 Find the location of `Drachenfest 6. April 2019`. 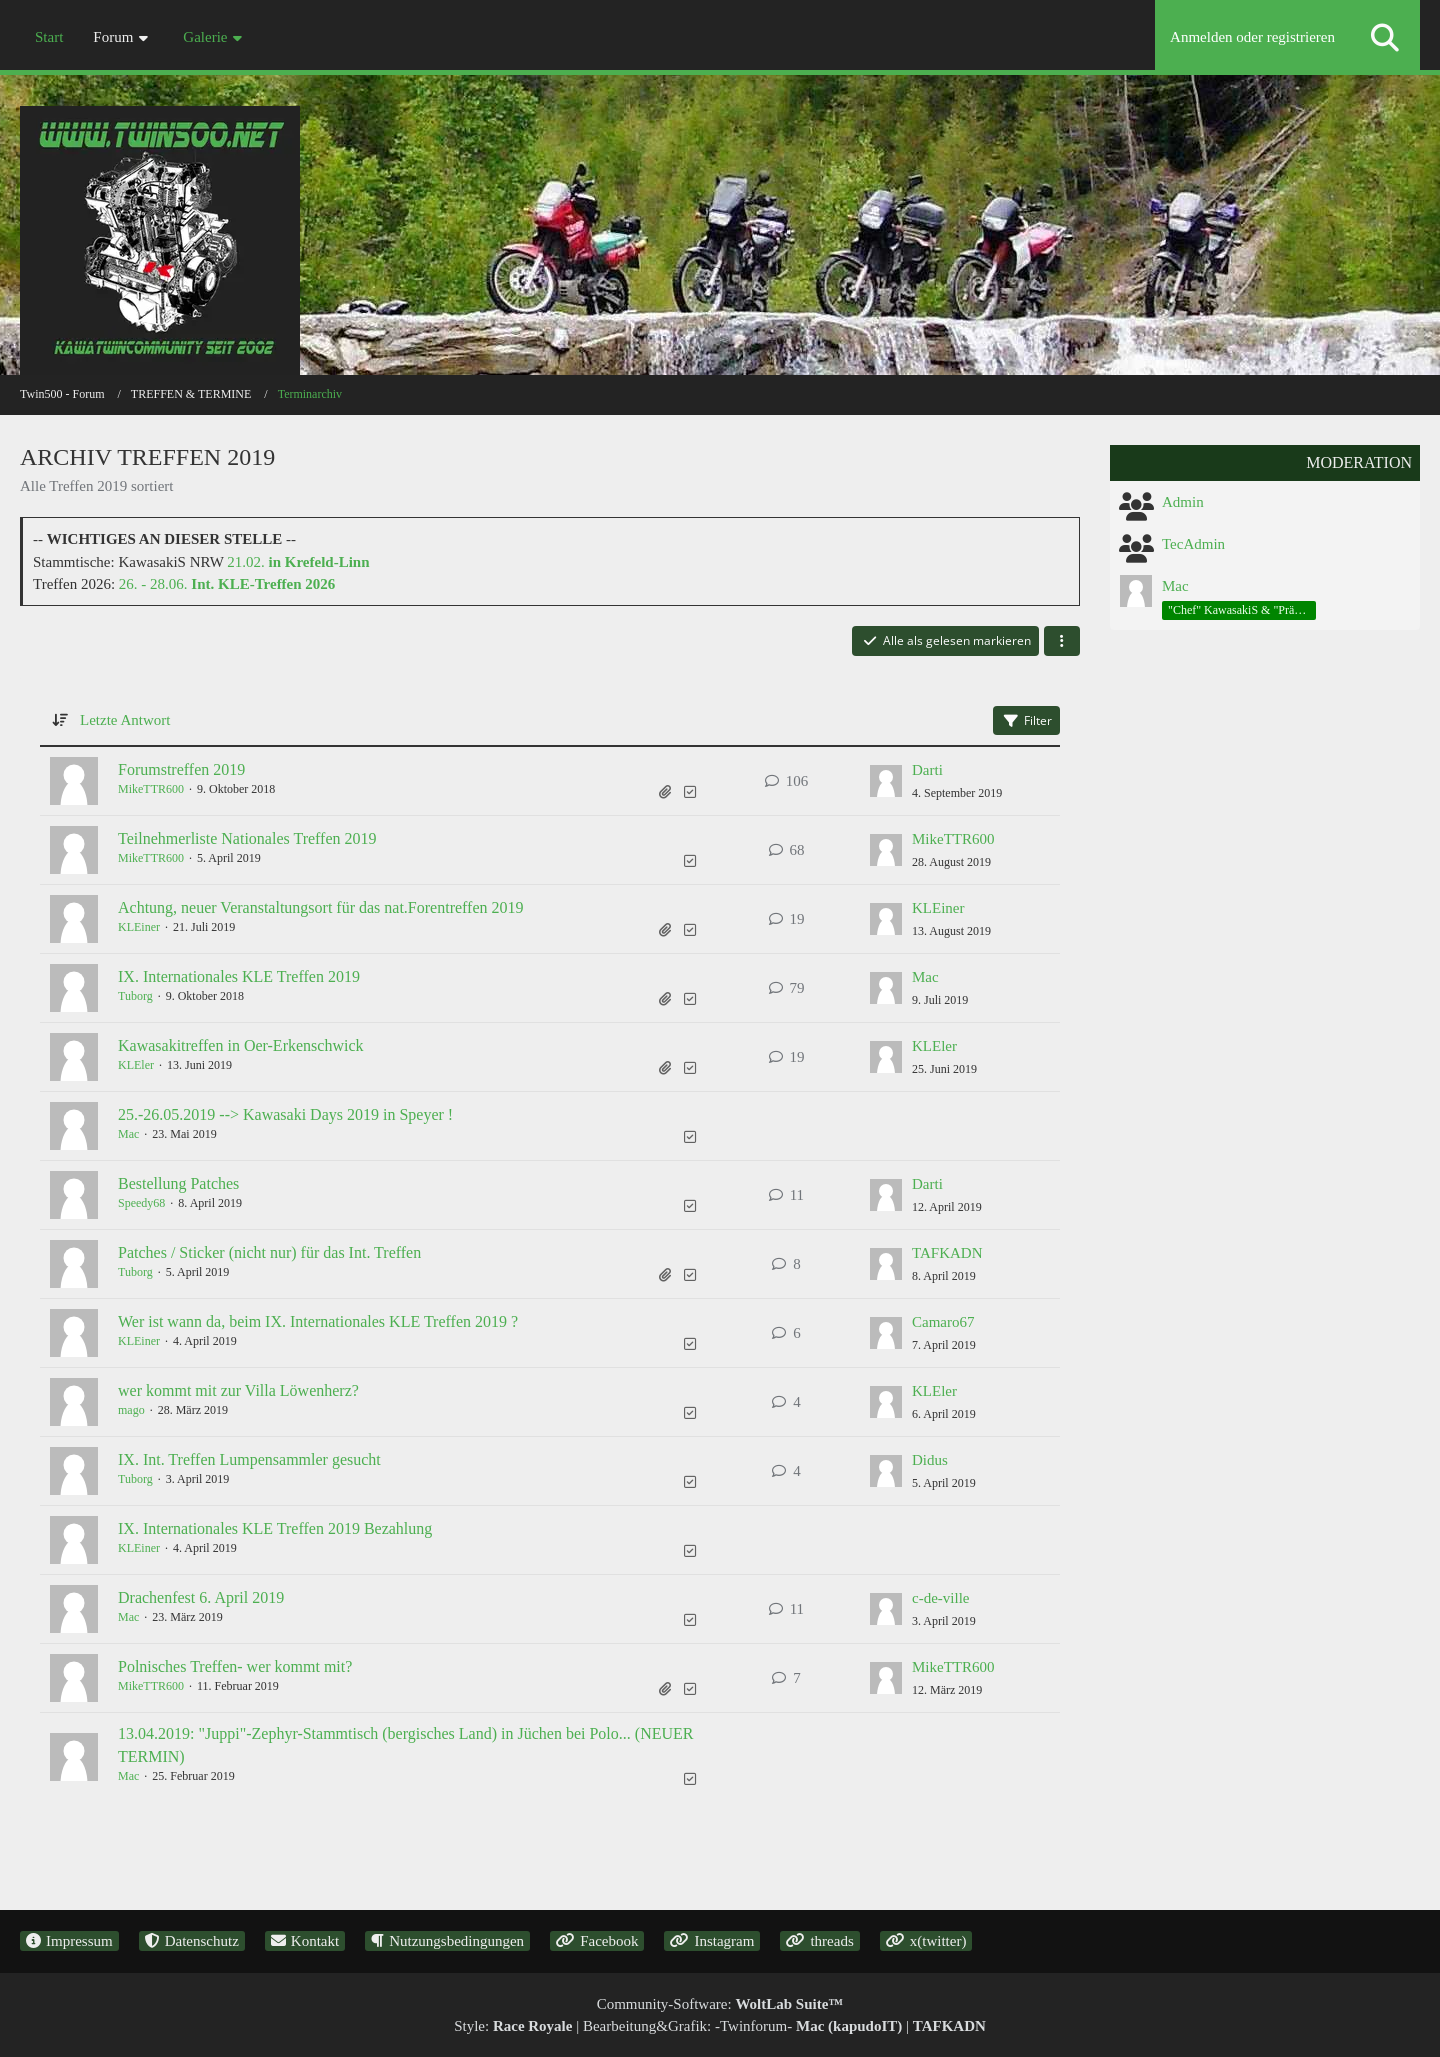

Drachenfest 6. April 2019 is located at coordinates (201, 1597).